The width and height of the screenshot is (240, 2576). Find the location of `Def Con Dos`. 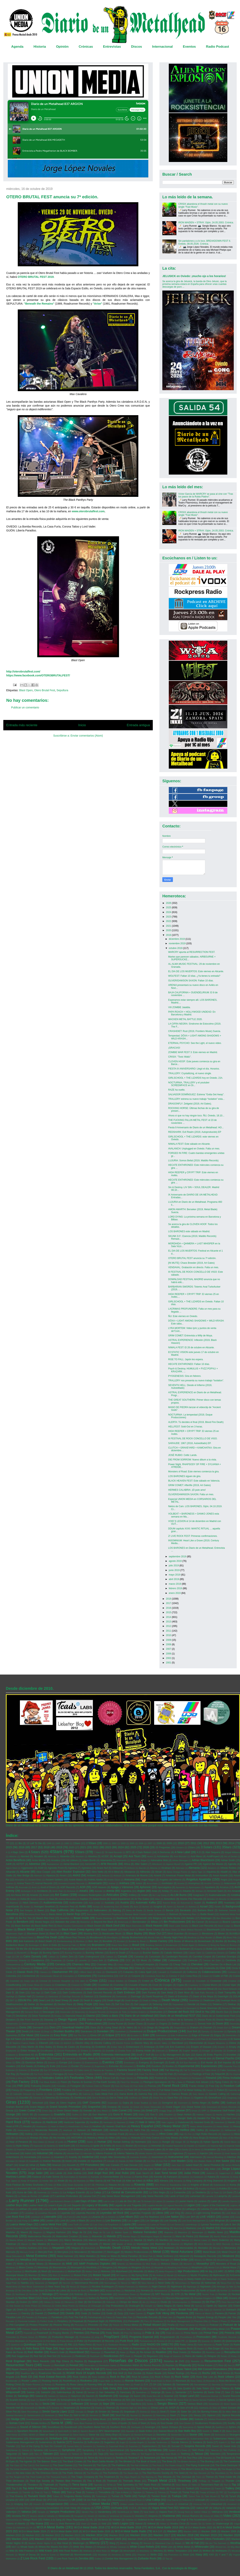

Def Con Dos is located at coordinates (122, 2004).